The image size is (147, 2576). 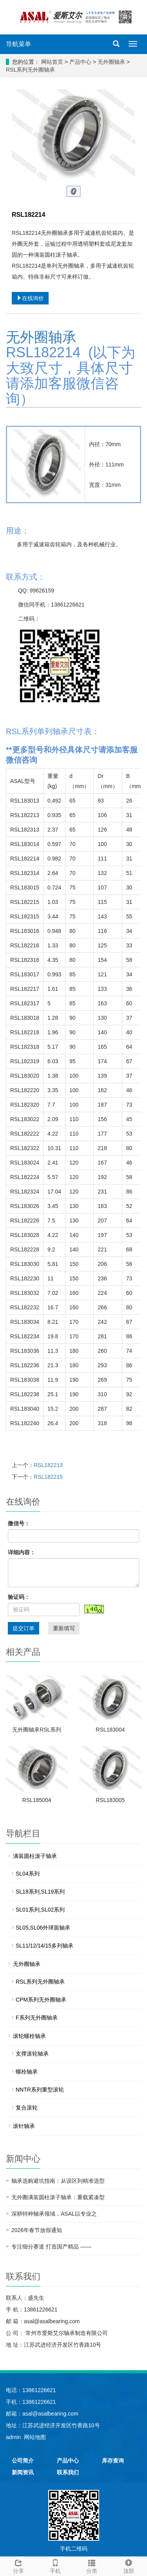 I want to click on 提交订单, so click(x=23, y=1628).